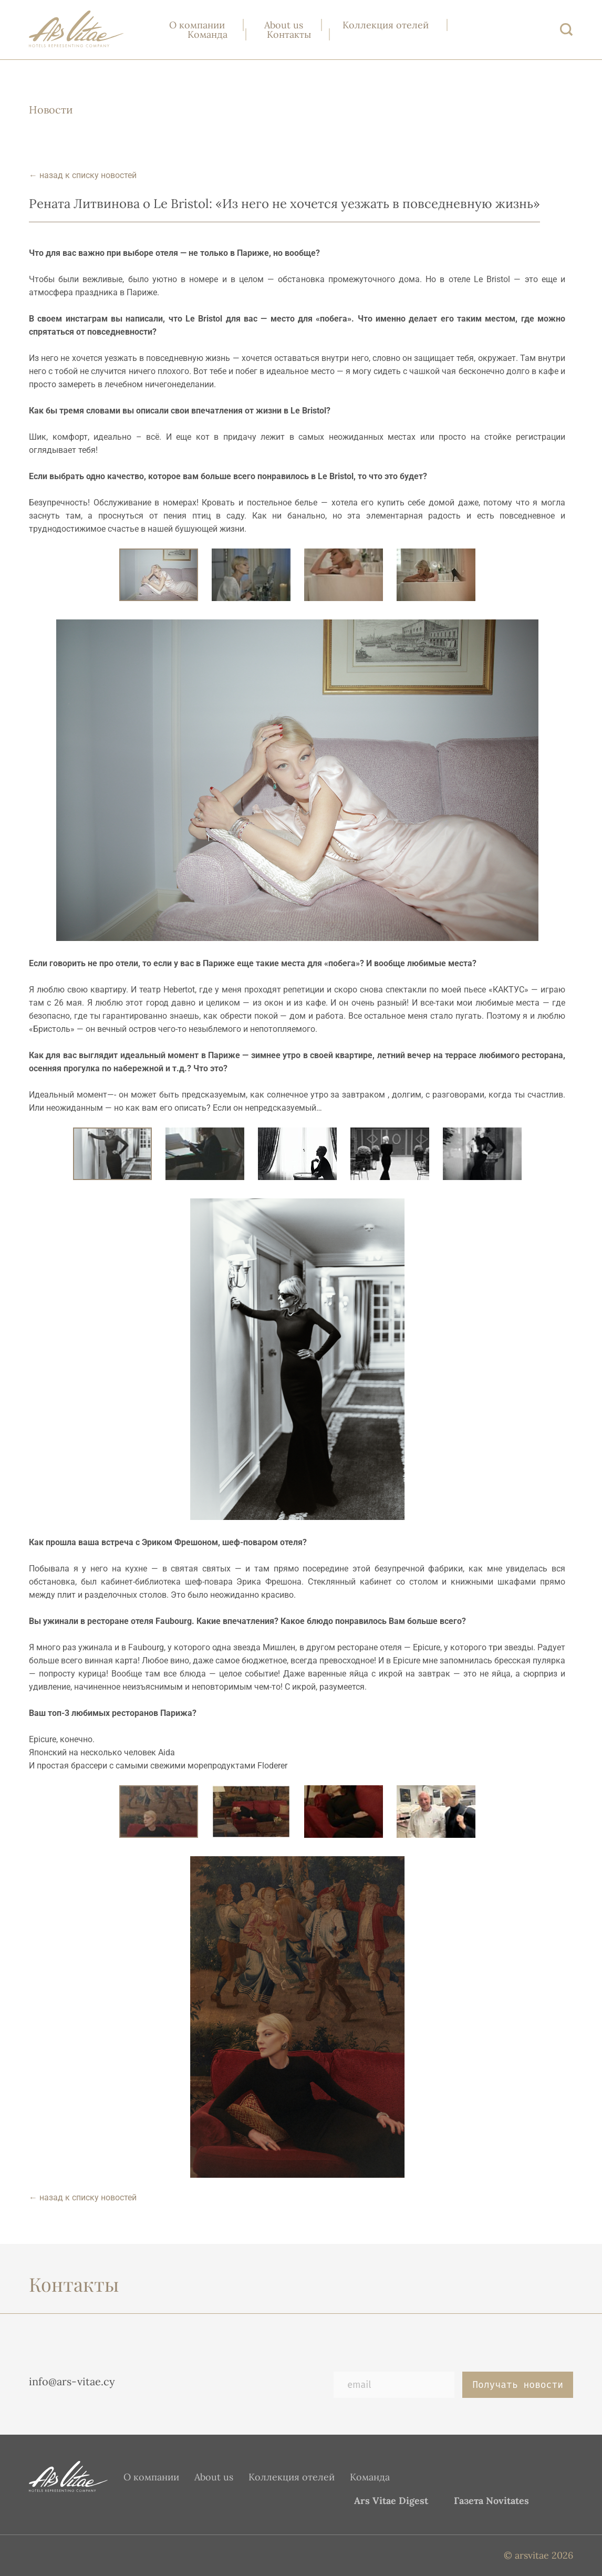 The height and width of the screenshot is (2576, 602). I want to click on Газета Novitates, so click(491, 2501).